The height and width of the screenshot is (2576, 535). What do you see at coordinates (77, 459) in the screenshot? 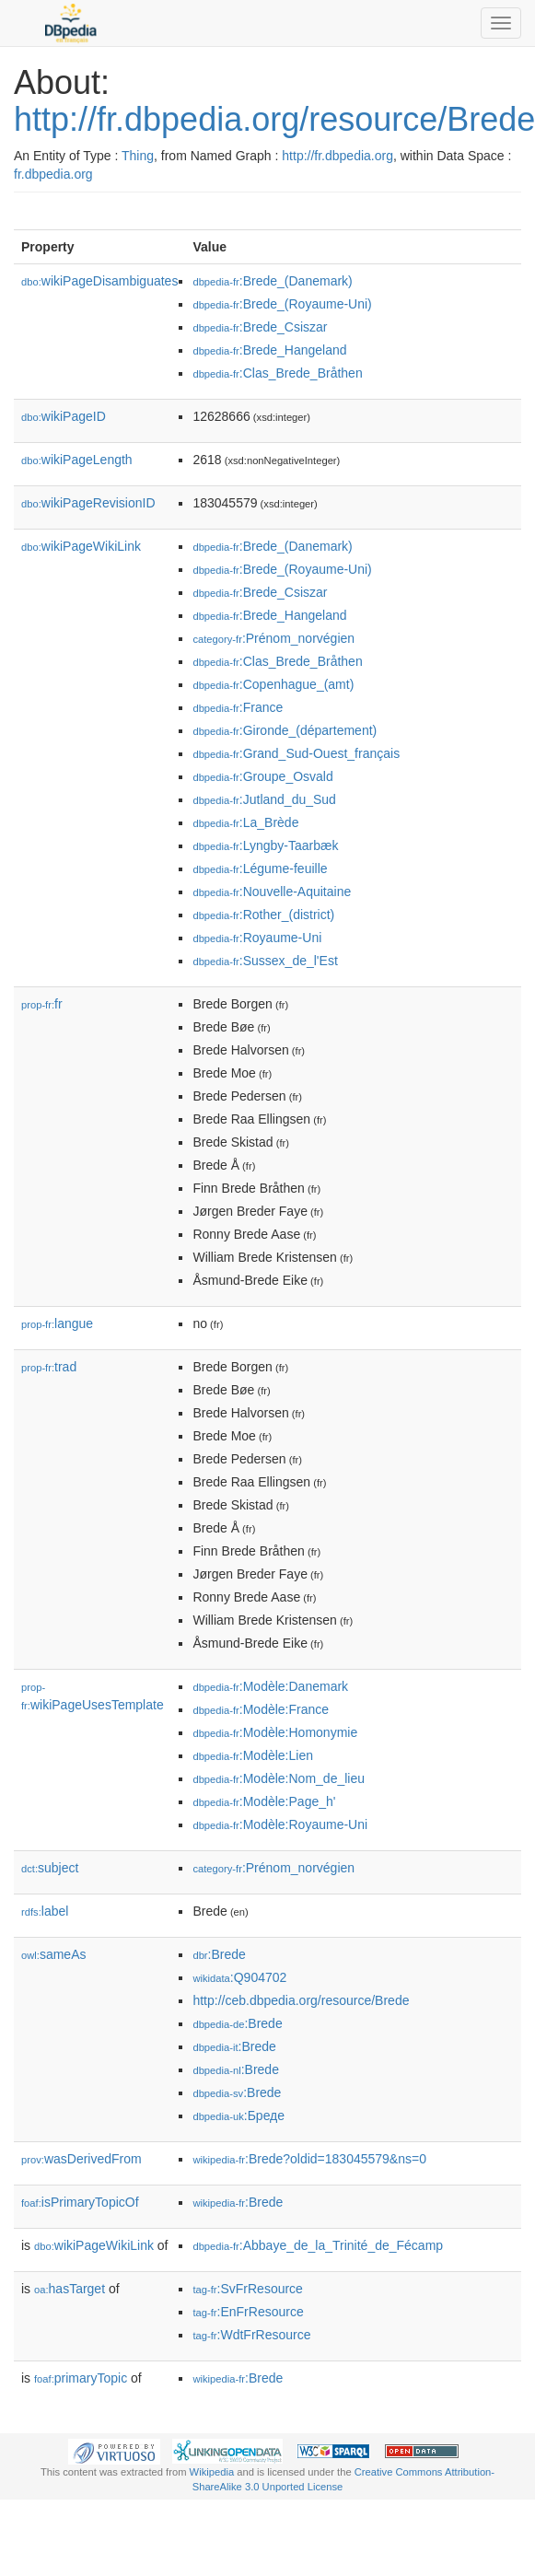
I see `wikiPageLength` at bounding box center [77, 459].